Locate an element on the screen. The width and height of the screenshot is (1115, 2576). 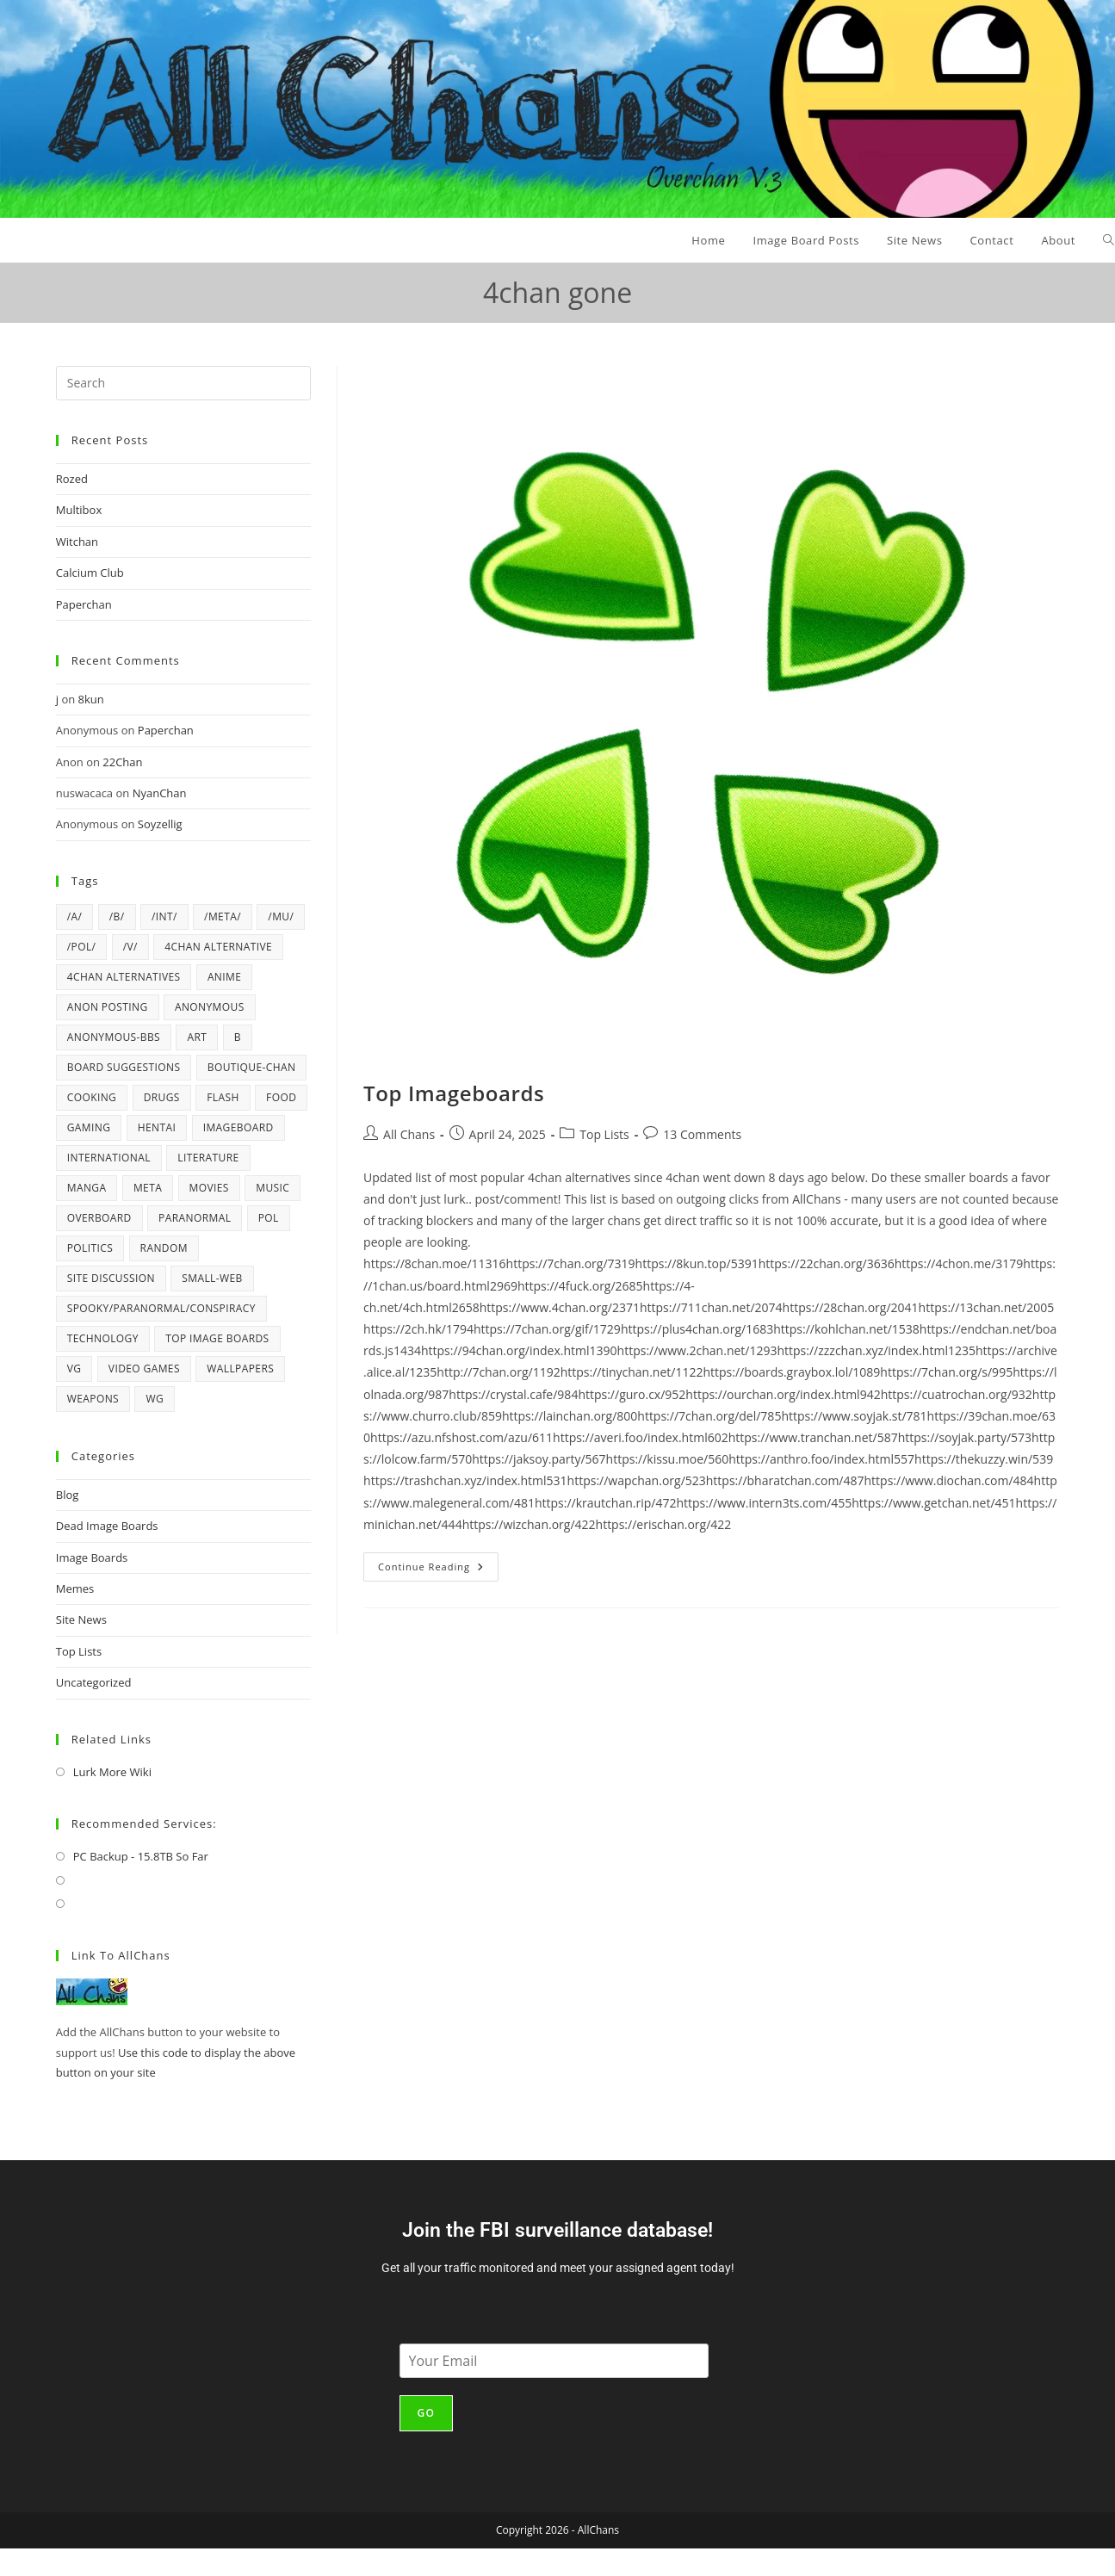
13 Comments is located at coordinates (702, 1134).